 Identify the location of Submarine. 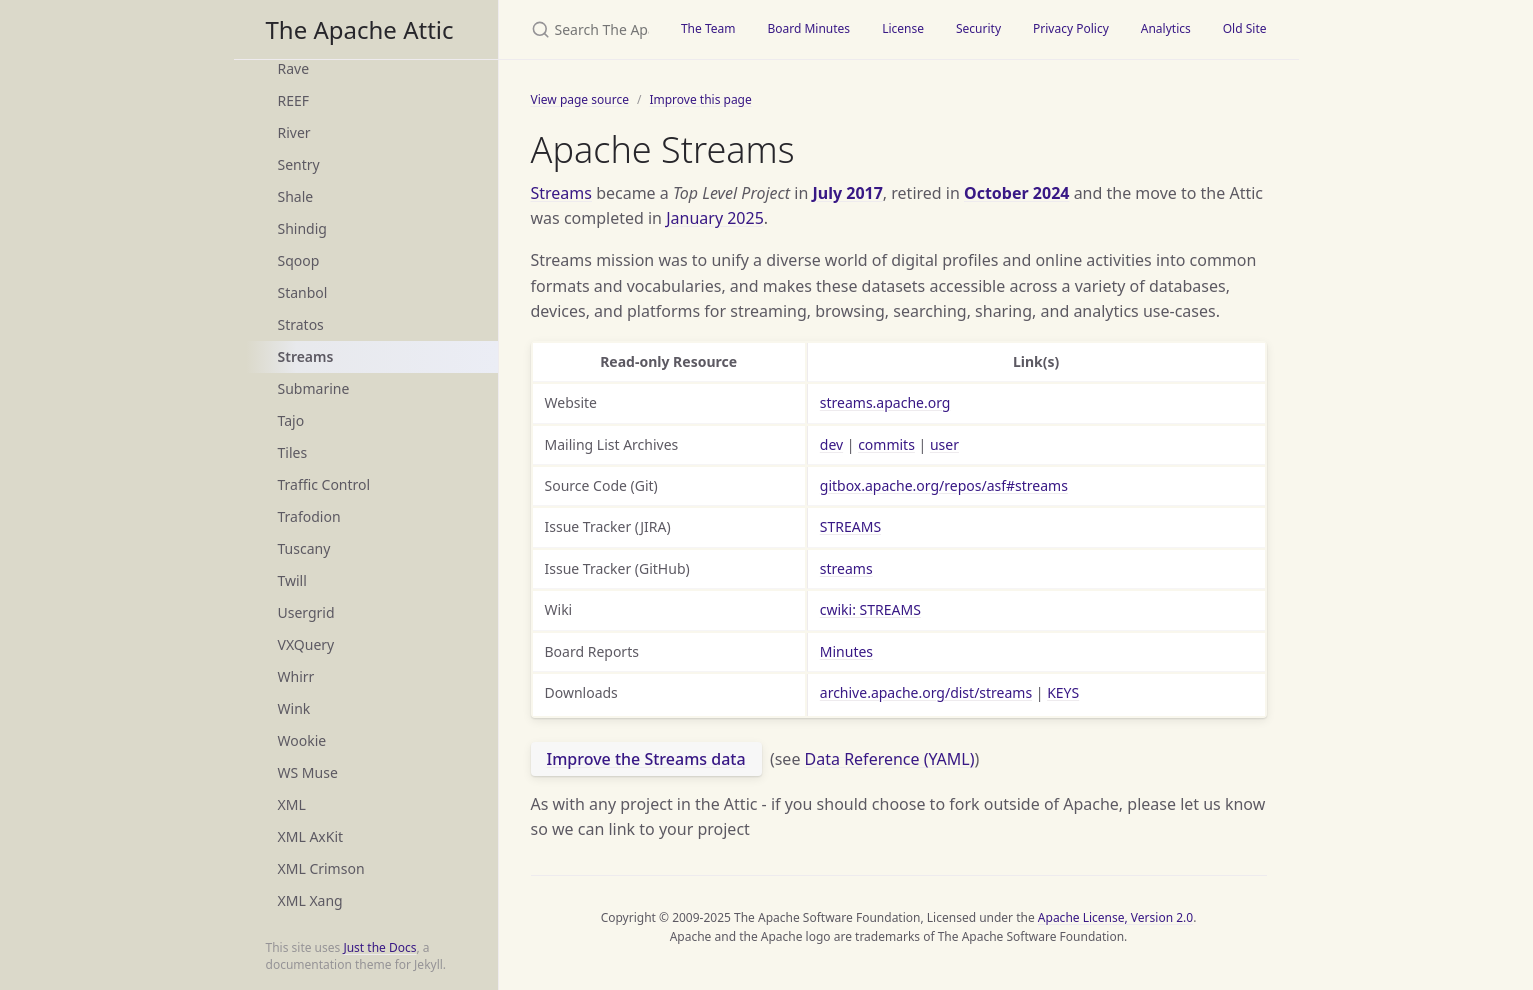
(314, 388).